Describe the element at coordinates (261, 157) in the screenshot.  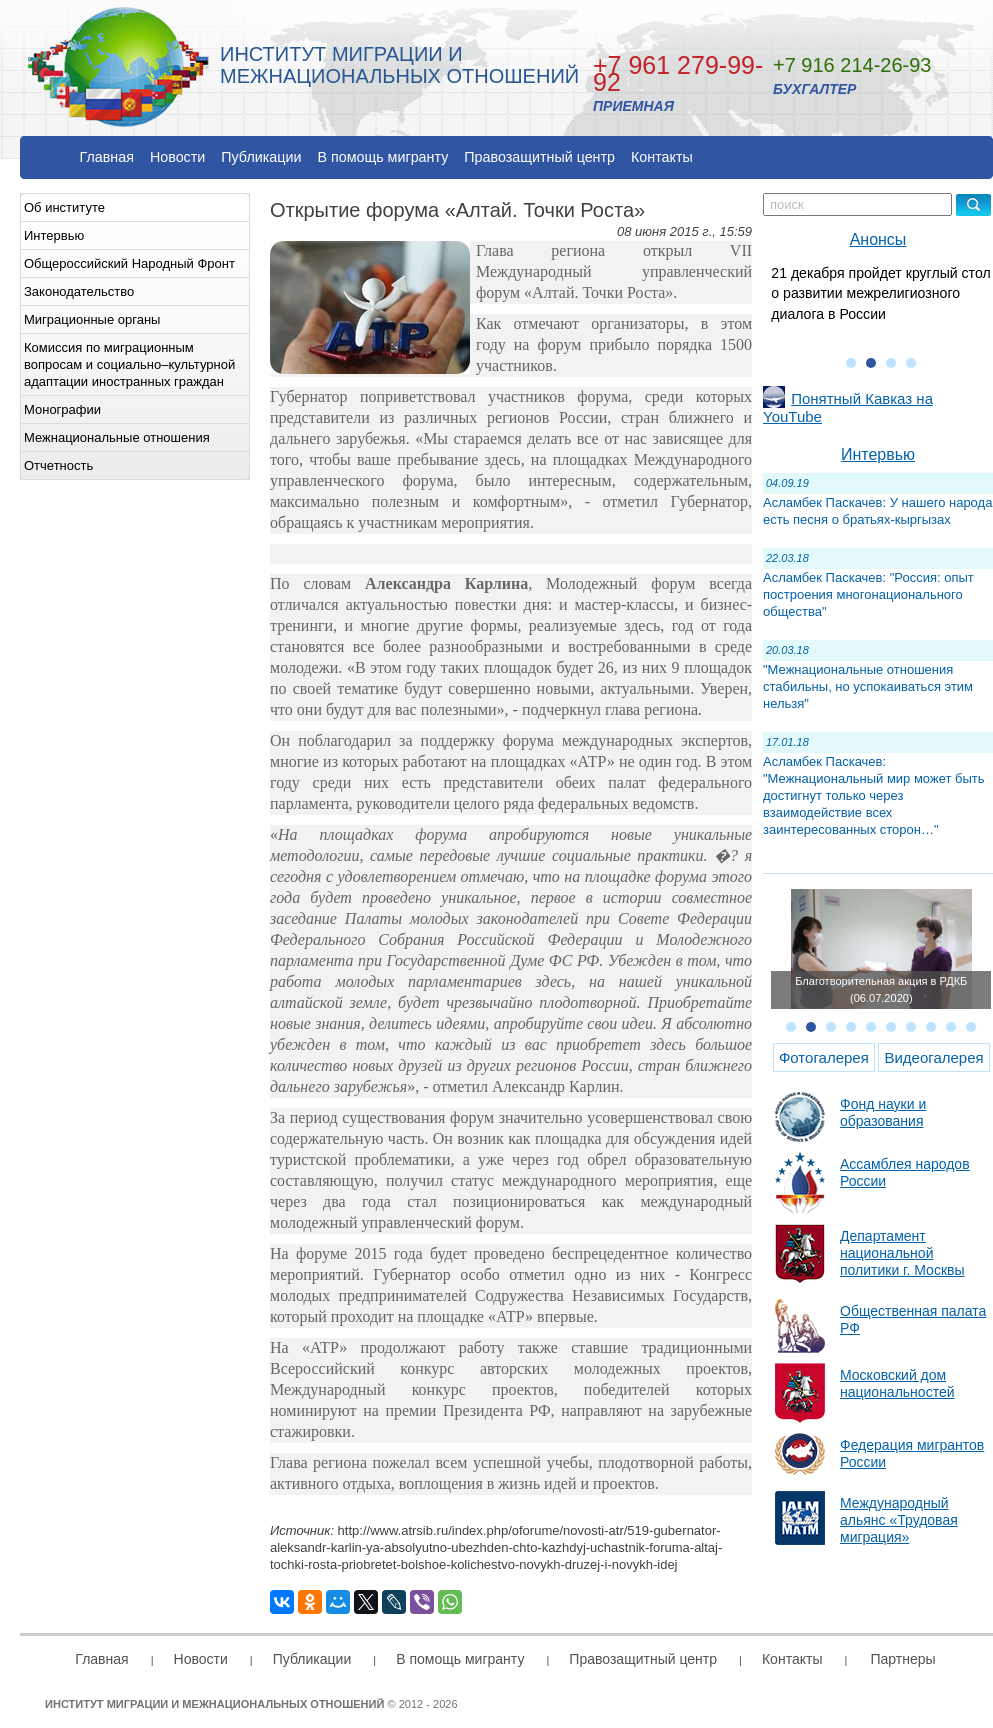
I see `Публикации` at that location.